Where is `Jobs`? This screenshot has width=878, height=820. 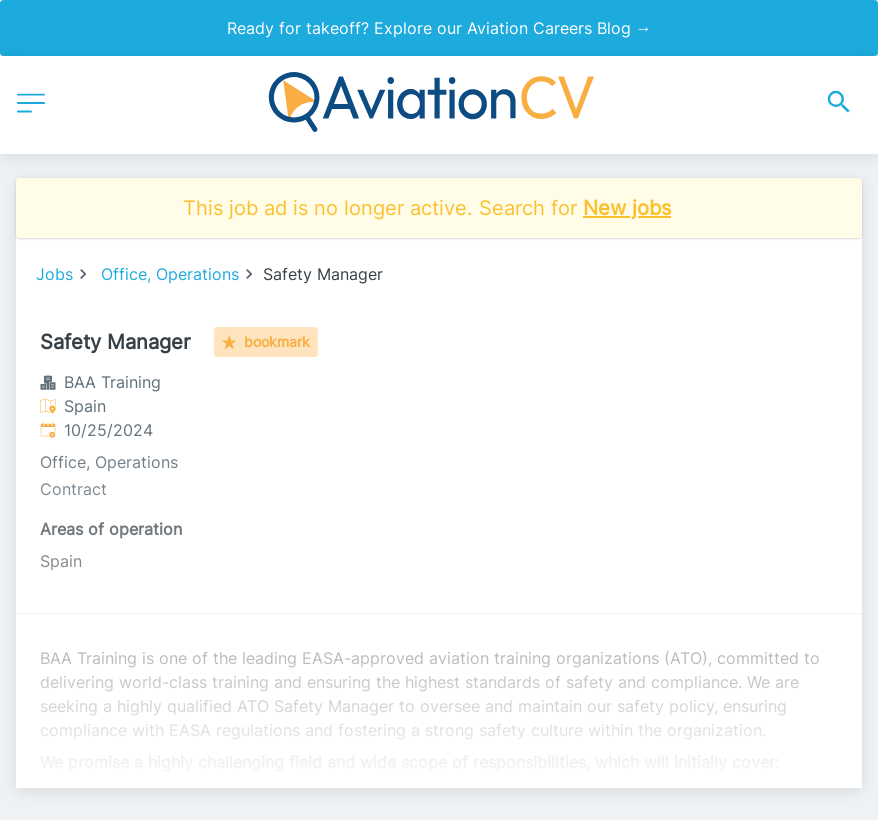
Jobs is located at coordinates (54, 274).